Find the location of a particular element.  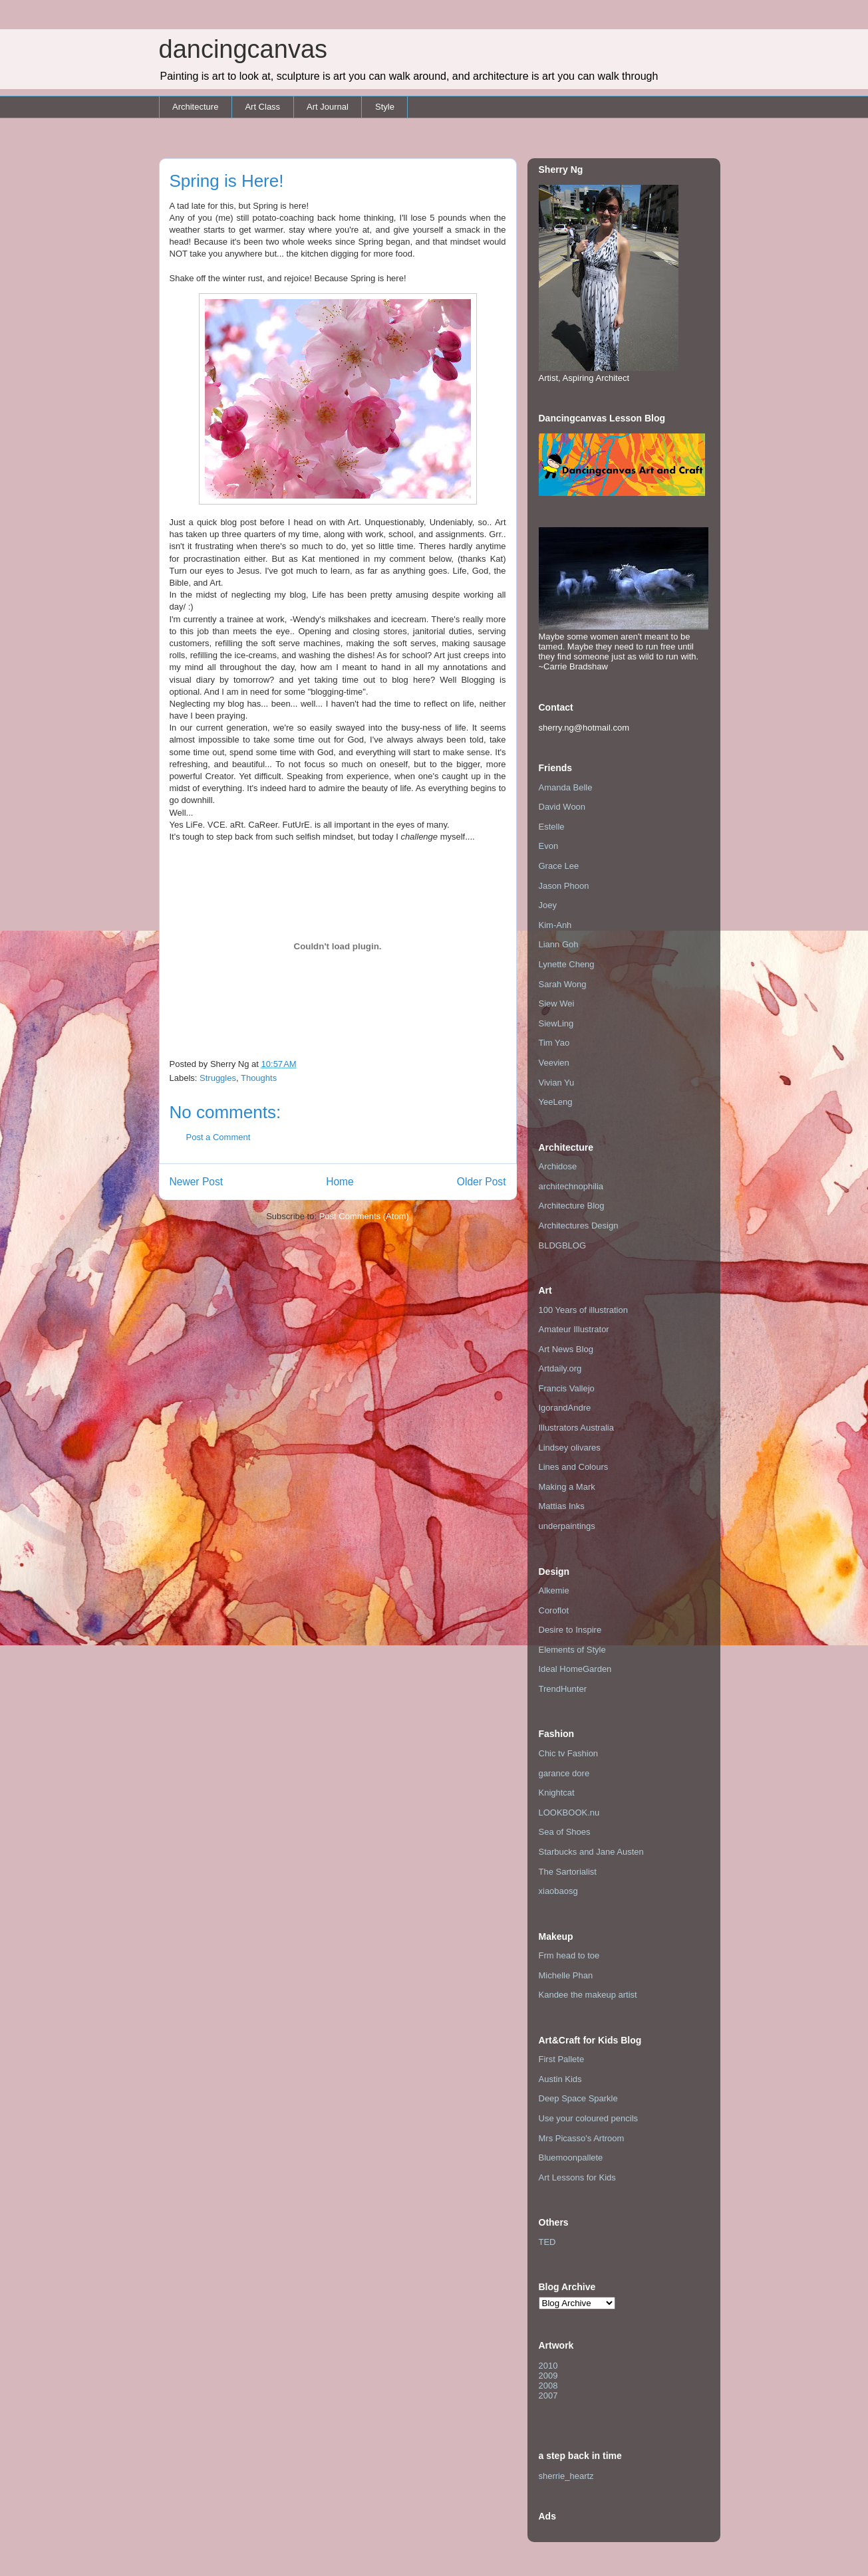

SiewLing is located at coordinates (556, 1023).